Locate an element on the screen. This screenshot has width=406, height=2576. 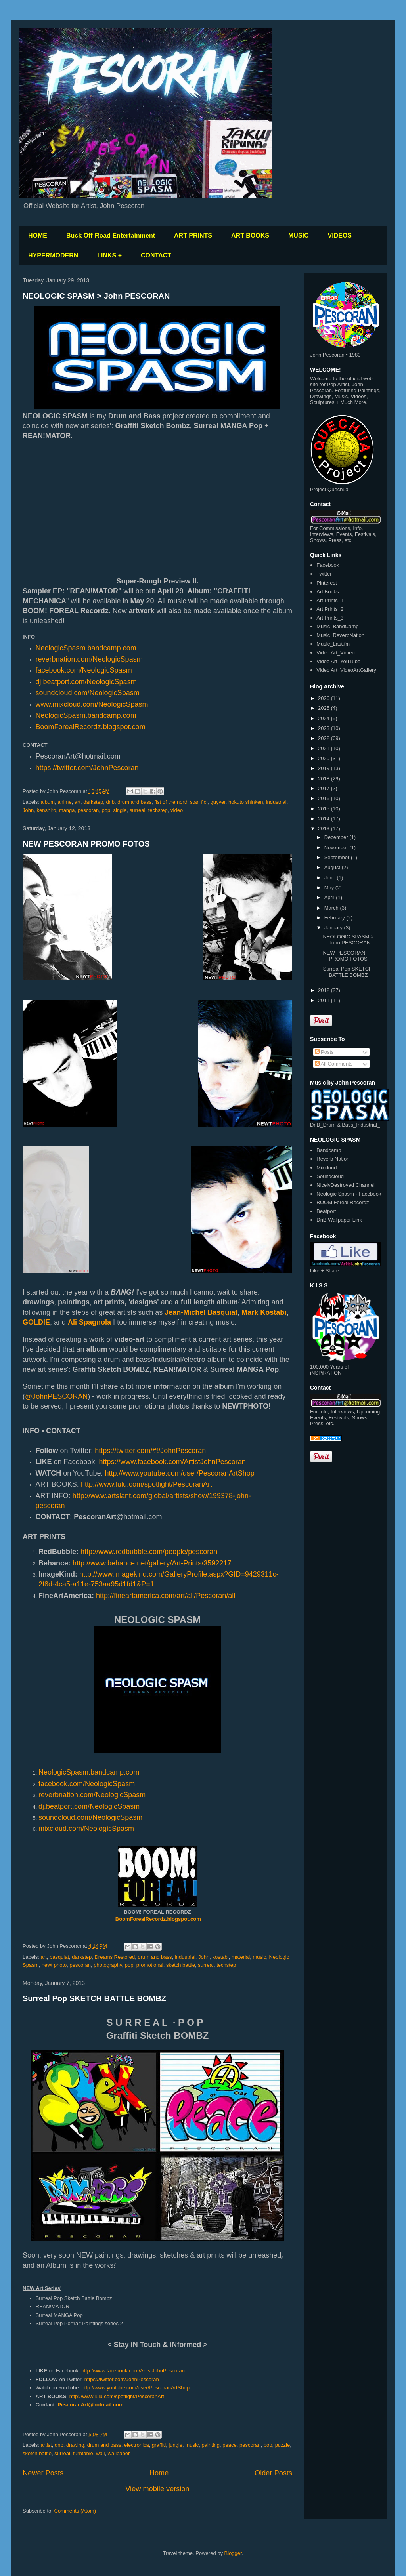
Dreams Restored is located at coordinates (114, 1957).